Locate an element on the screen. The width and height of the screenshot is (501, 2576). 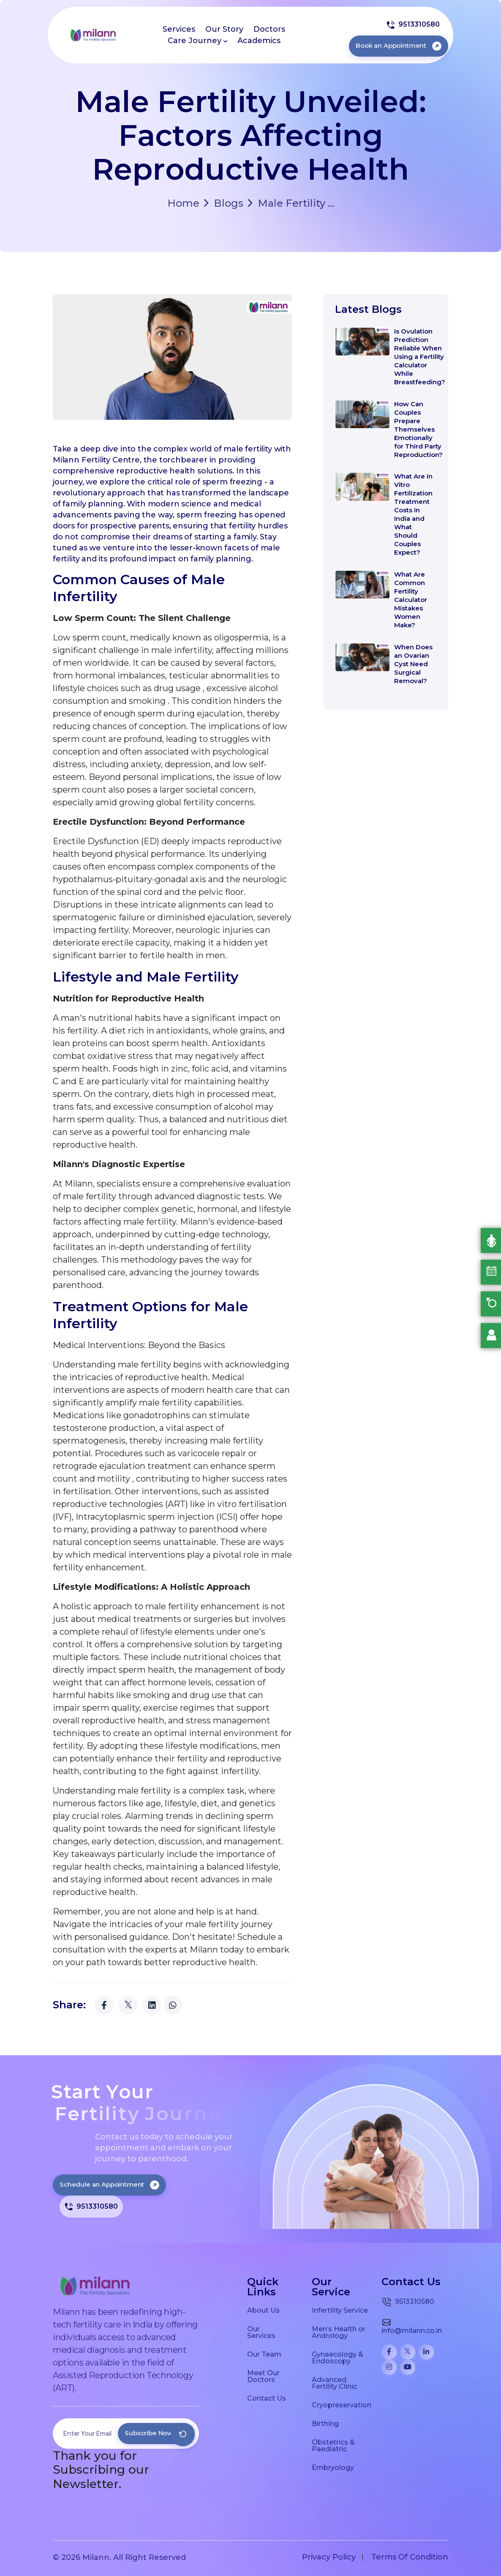
When Does an Ovarian Cyst Need Surgical Removal? is located at coordinates (413, 664).